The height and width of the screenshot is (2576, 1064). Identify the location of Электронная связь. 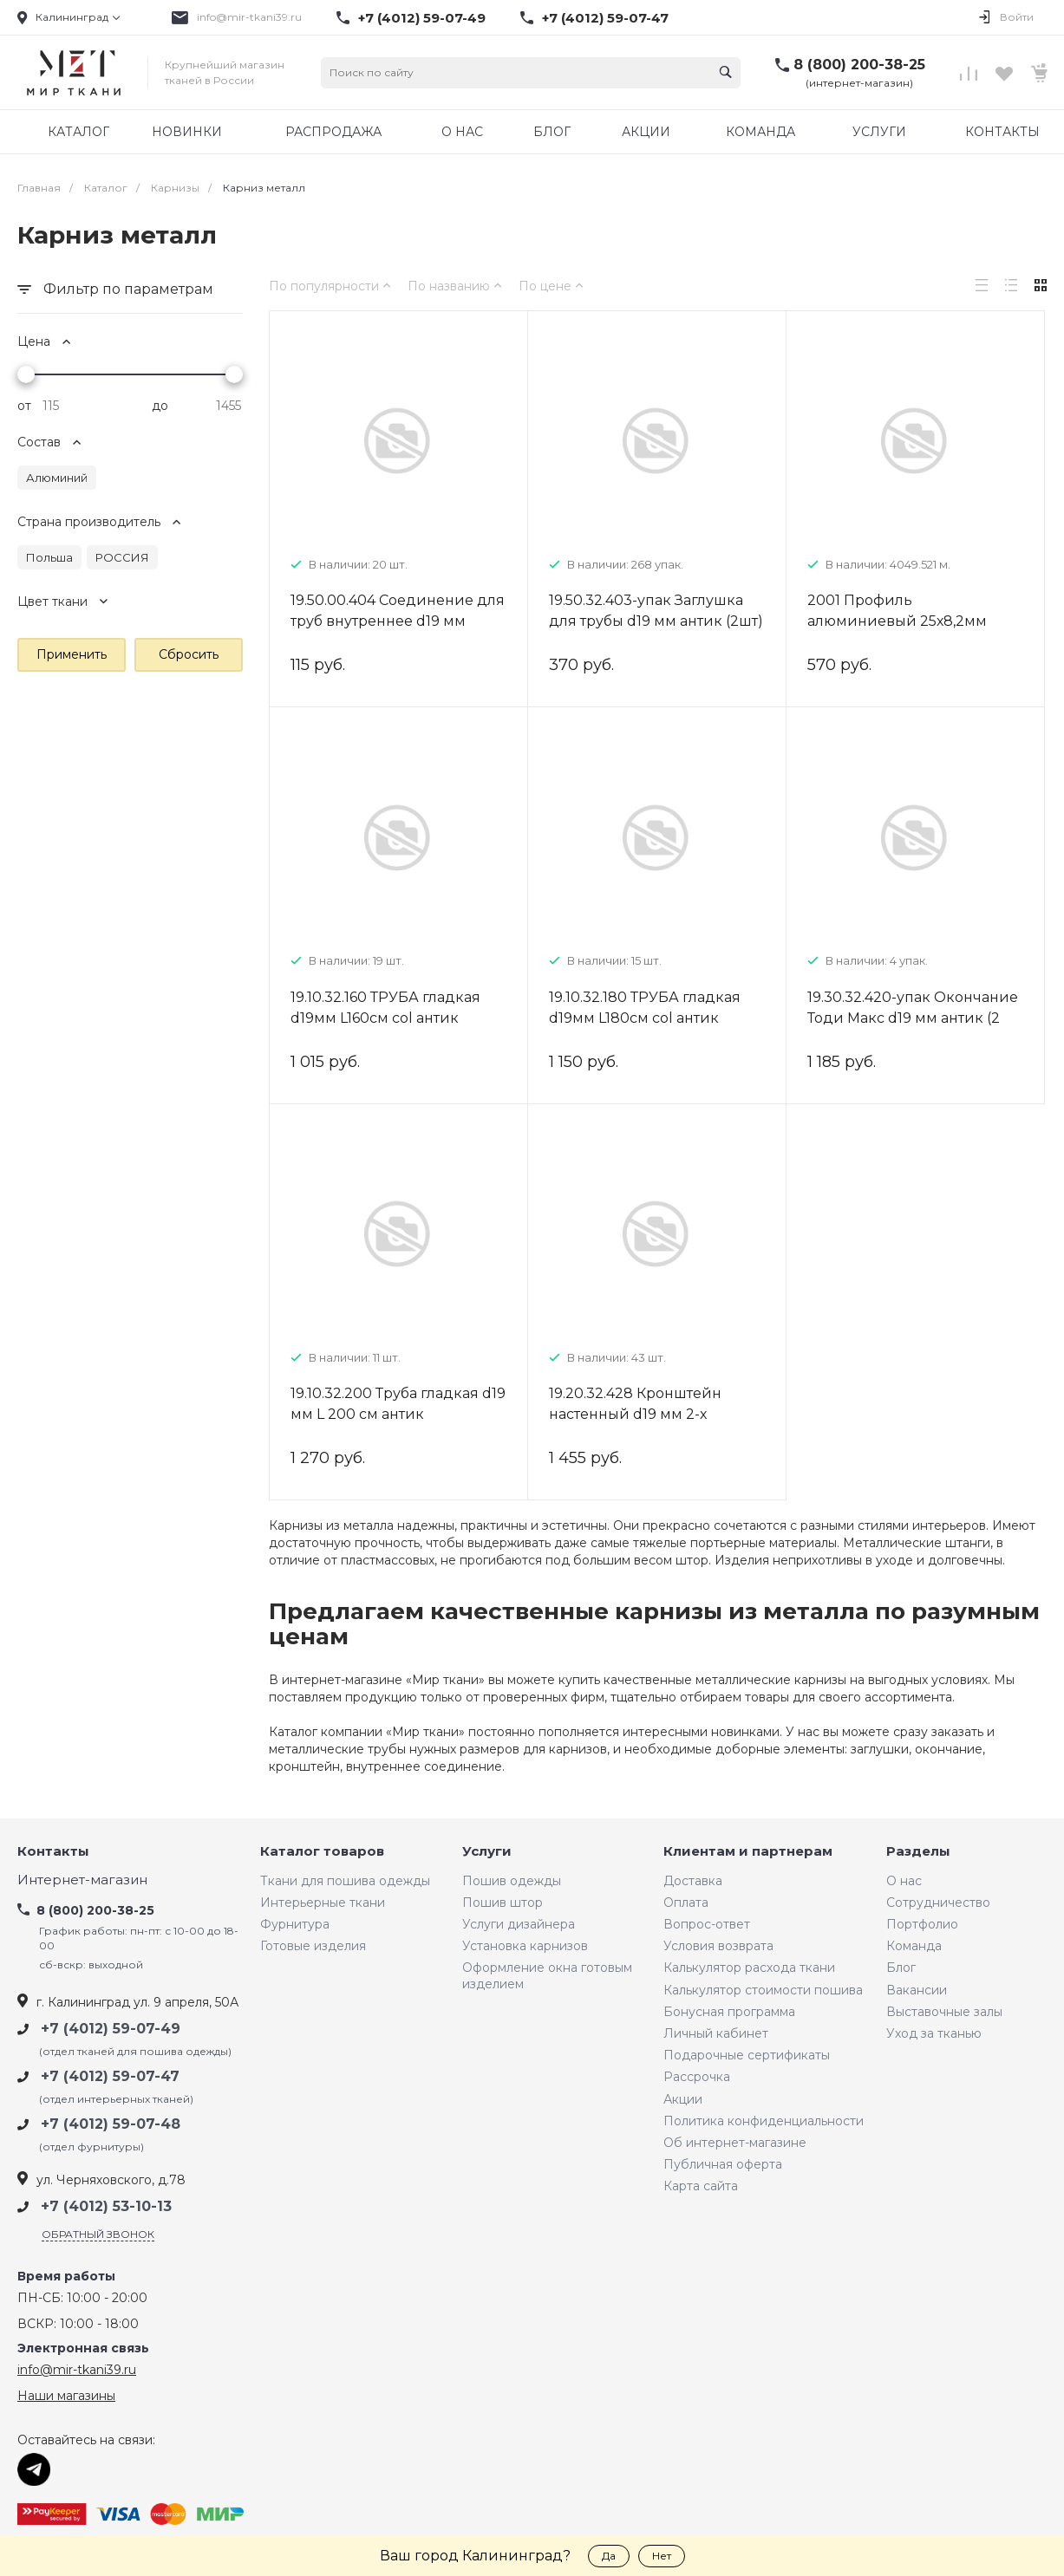
(83, 2348).